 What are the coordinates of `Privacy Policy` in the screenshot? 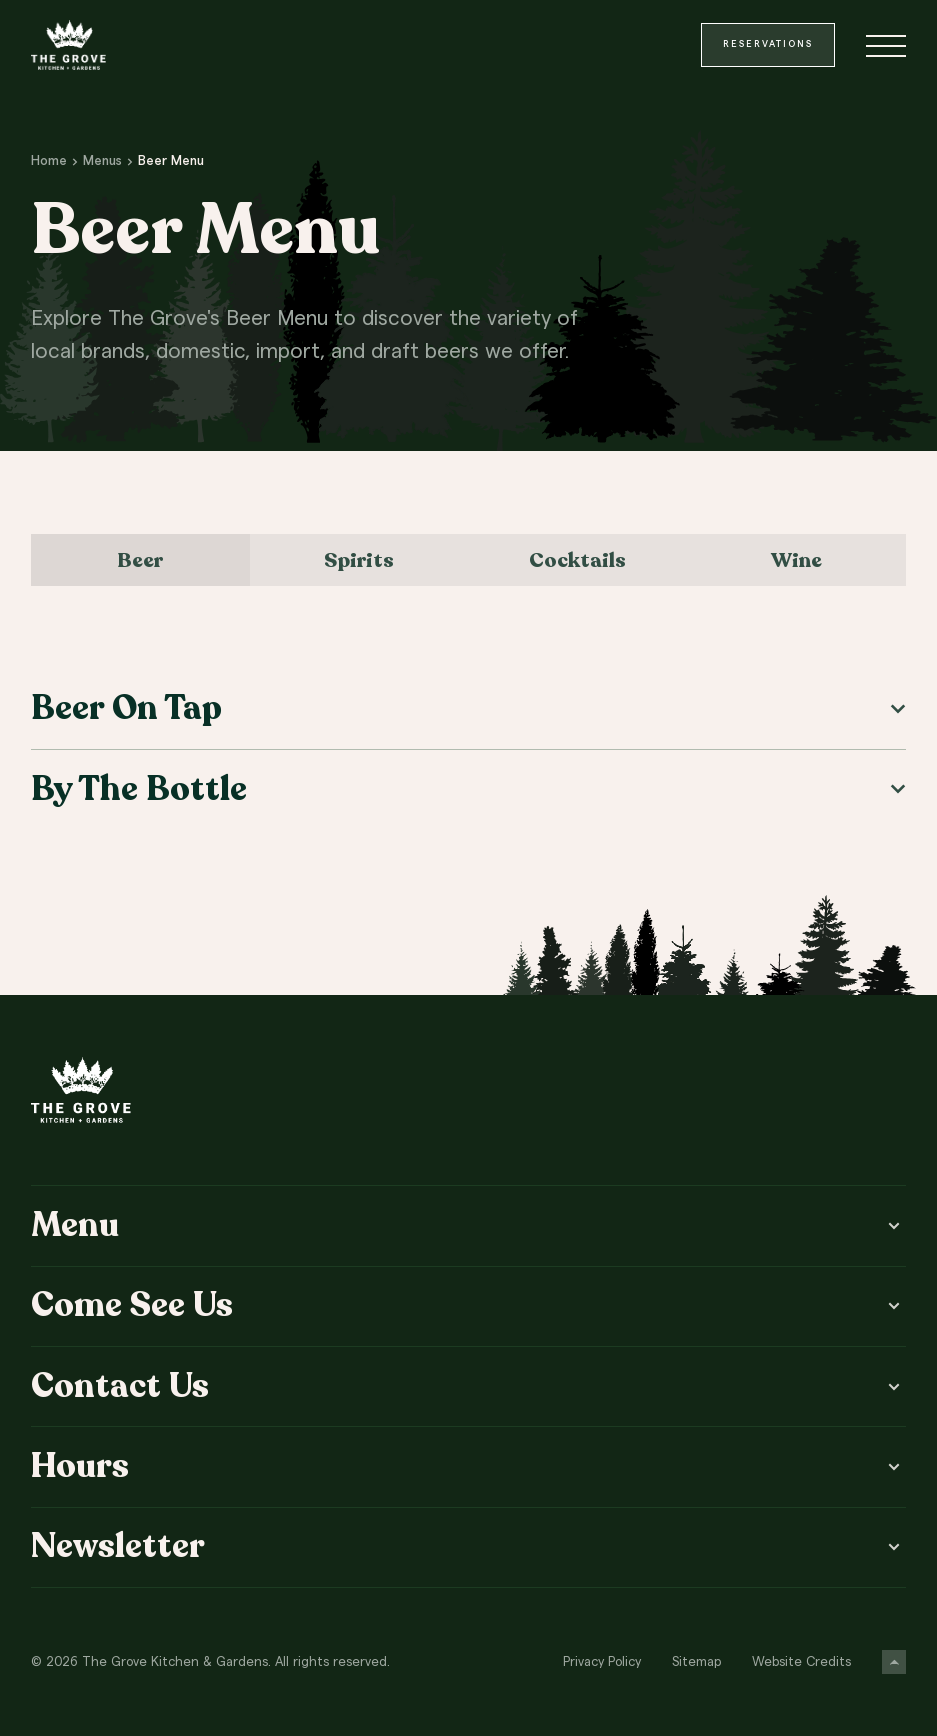 It's located at (602, 1662).